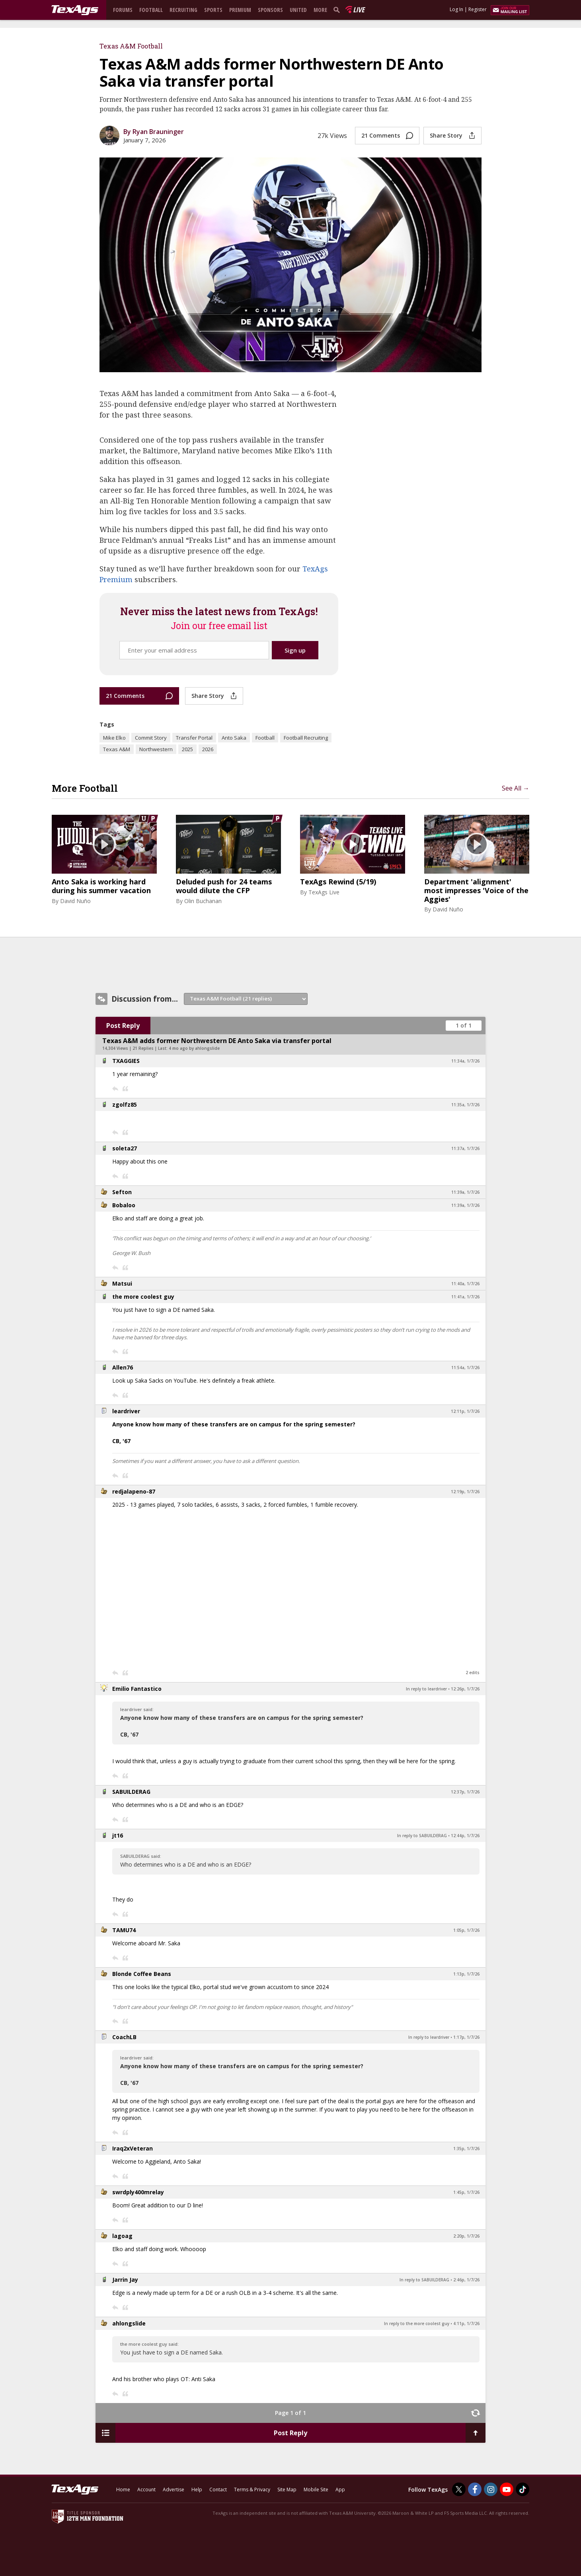 The width and height of the screenshot is (581, 2576). Describe the element at coordinates (476, 890) in the screenshot. I see `Department 'alignment' most impresses 'Voice of the Aggies'` at that location.